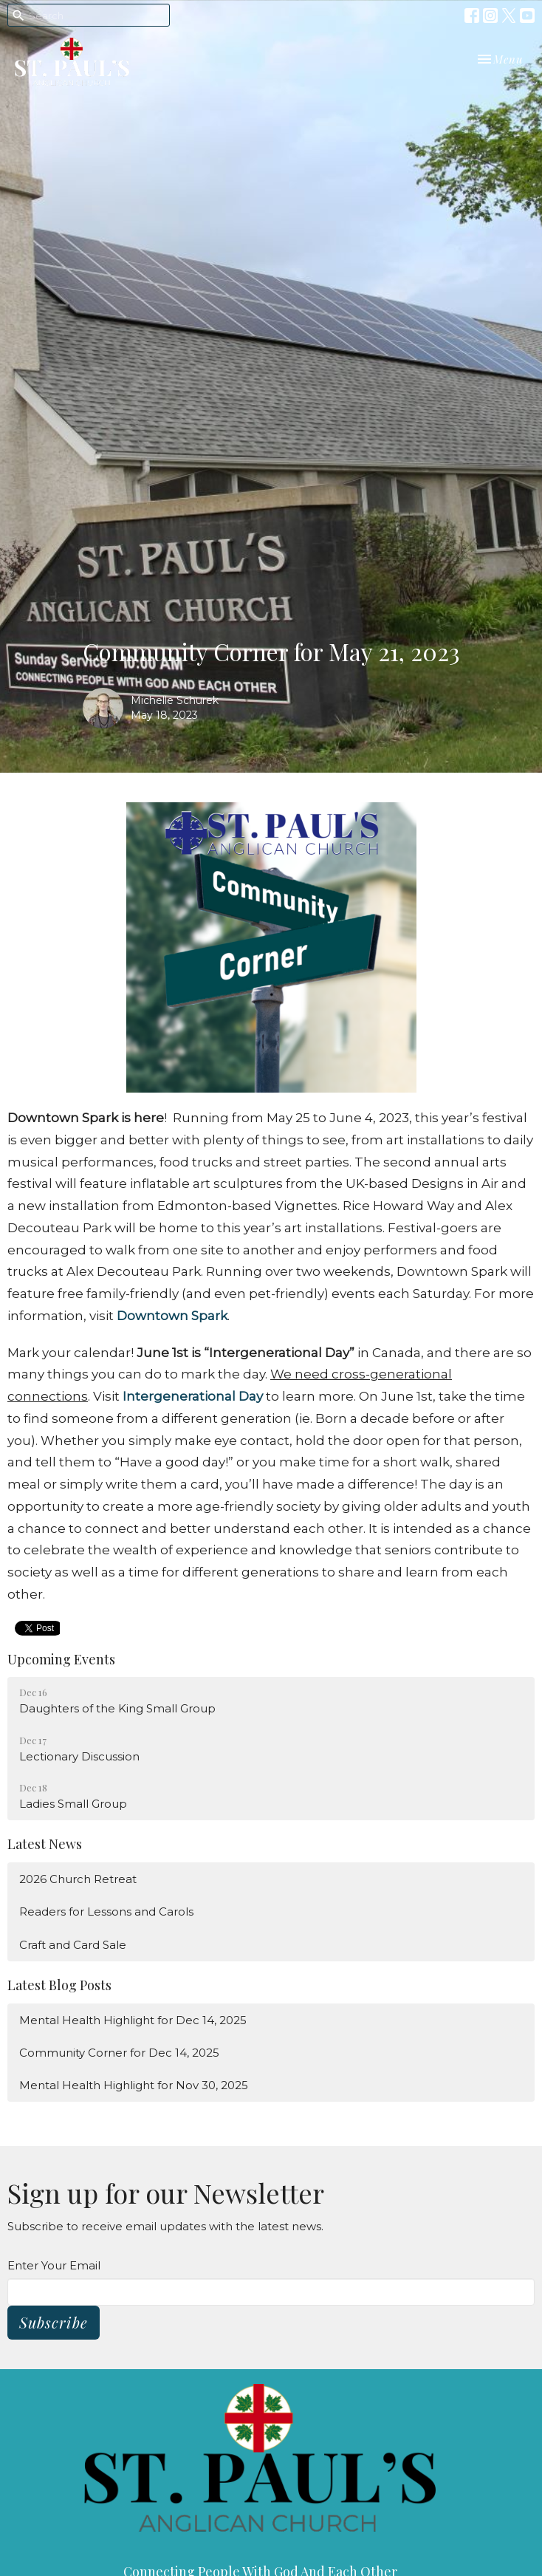  I want to click on Downtown Spark, so click(172, 1315).